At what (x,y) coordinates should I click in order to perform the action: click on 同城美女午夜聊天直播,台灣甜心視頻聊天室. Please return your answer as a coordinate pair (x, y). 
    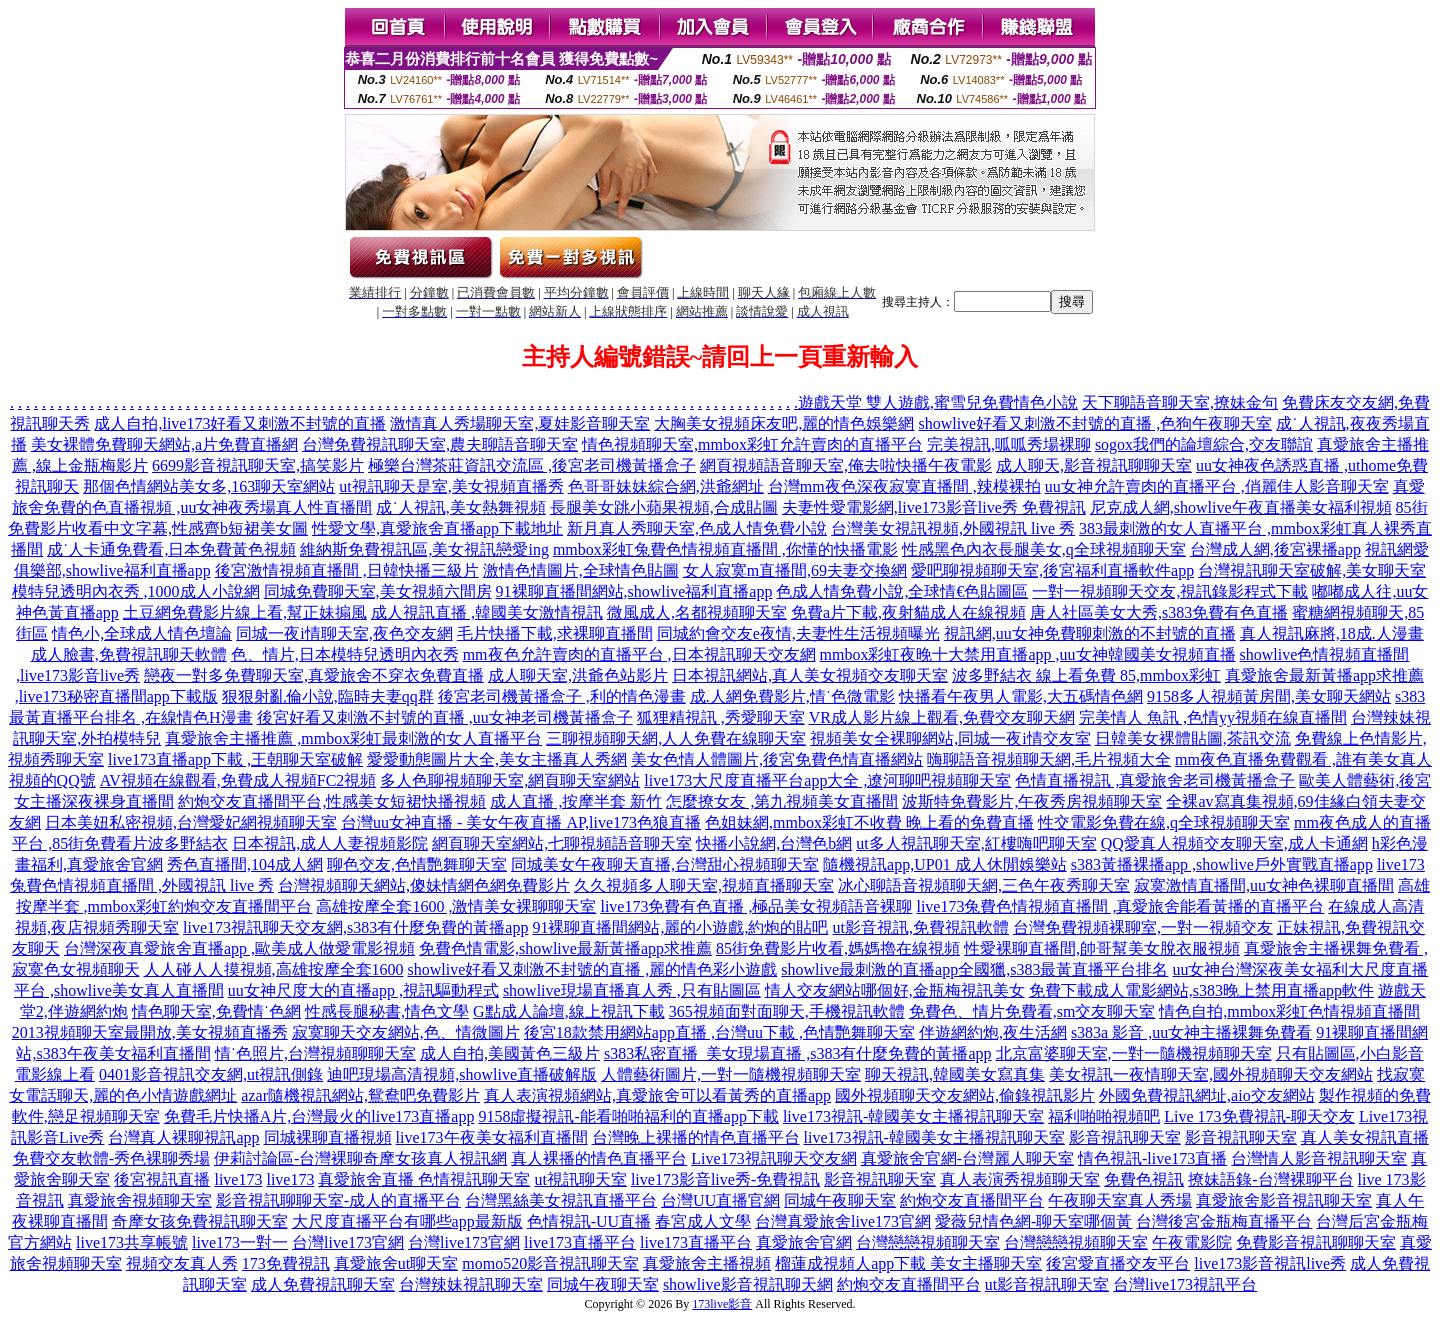
    Looking at the image, I should click on (665, 864).